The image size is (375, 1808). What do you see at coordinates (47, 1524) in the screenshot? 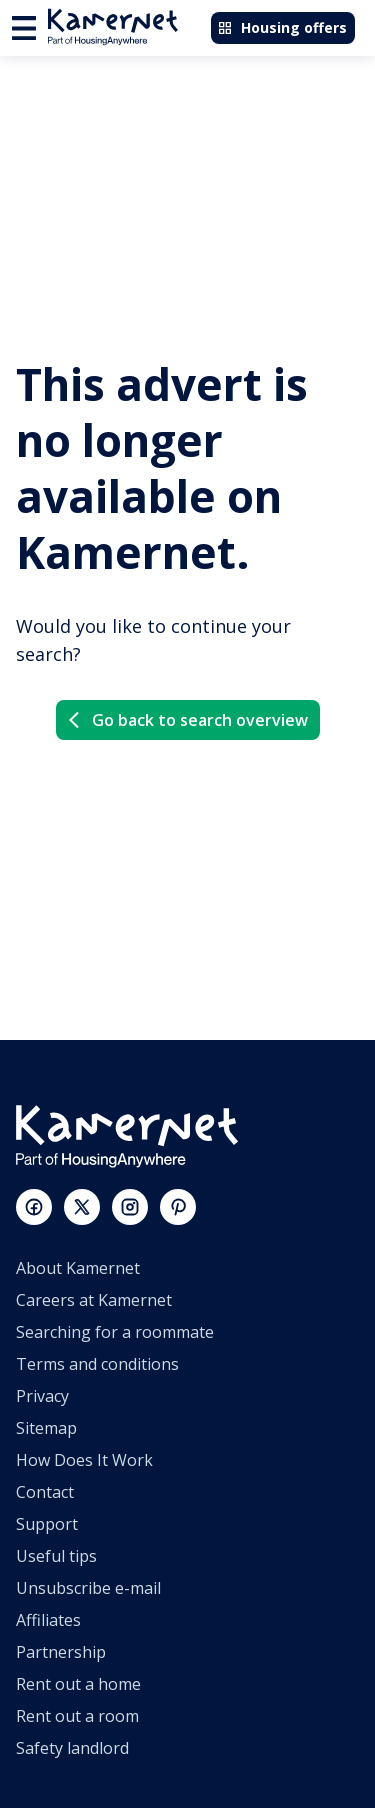
I see `Support` at bounding box center [47, 1524].